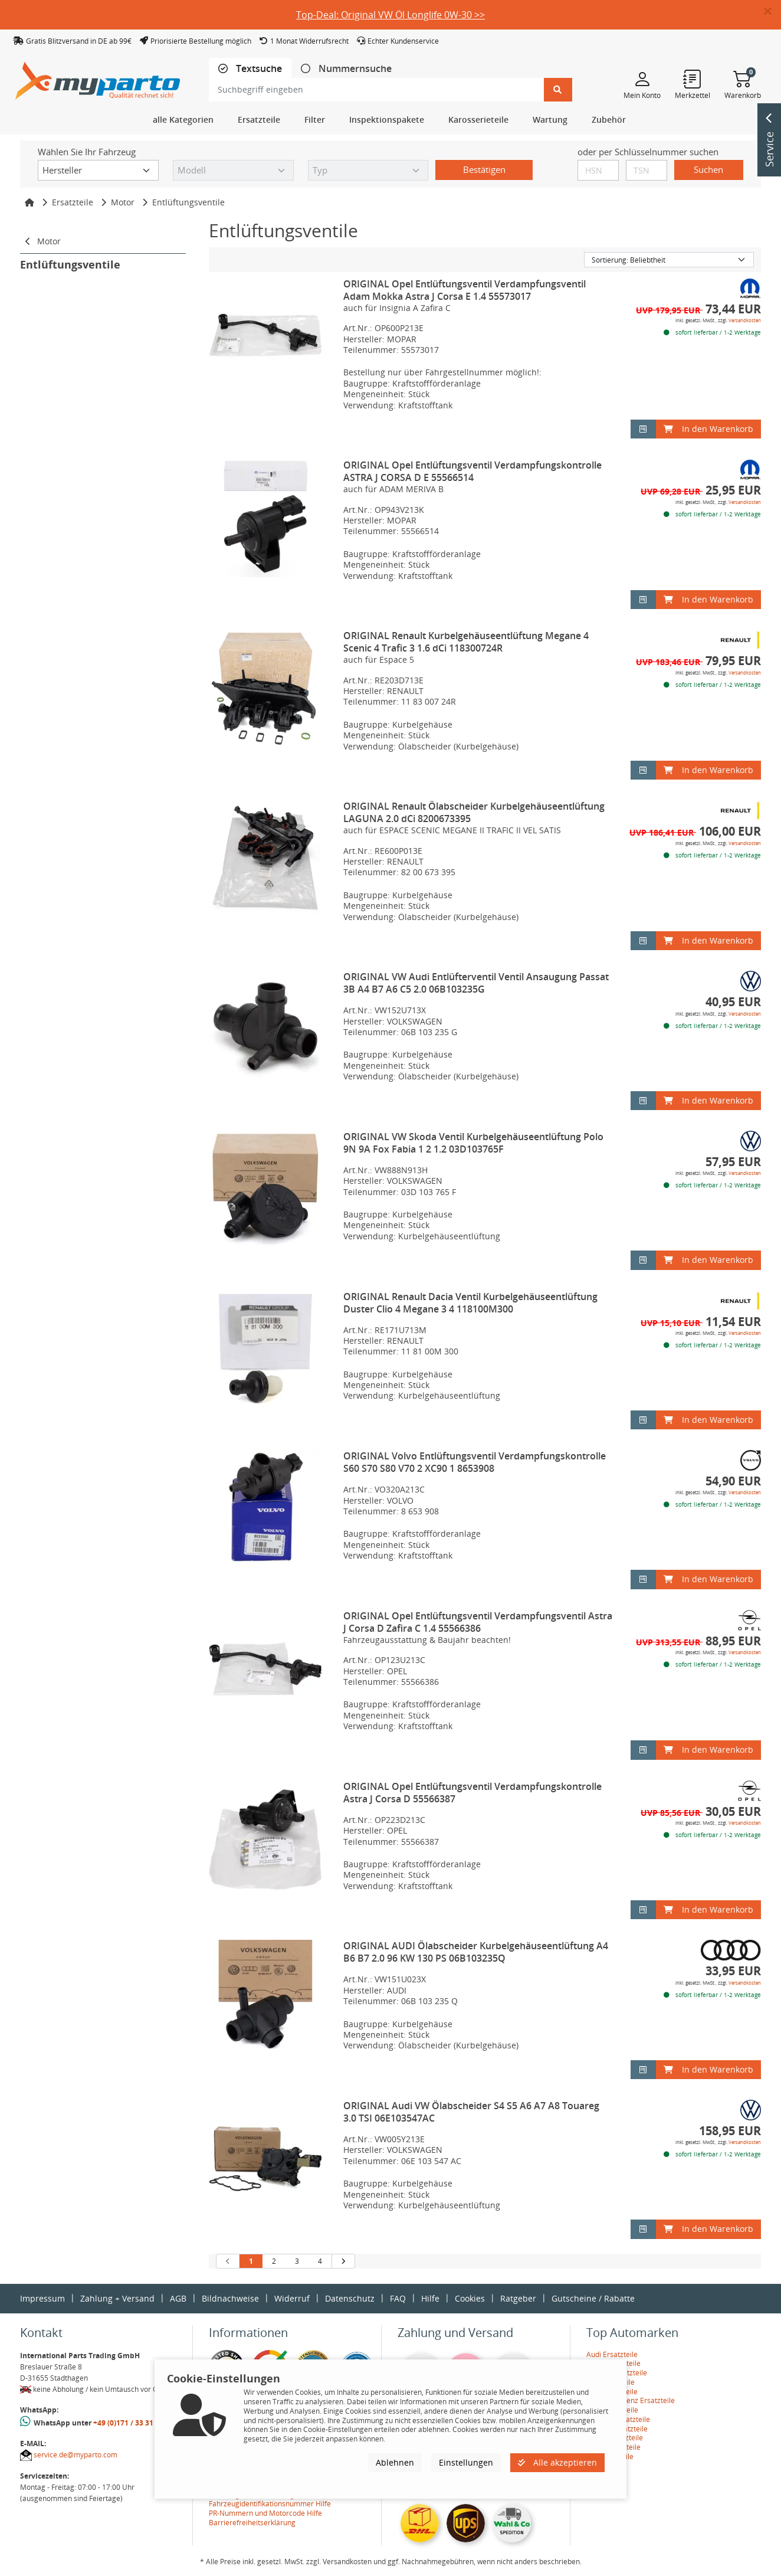 The height and width of the screenshot is (2576, 781). What do you see at coordinates (472, 471) in the screenshot?
I see `ORIGINAL Opel Entlüftungsventil Verdampfungskontrolle ASTRA J CORSA D E 55566514` at bounding box center [472, 471].